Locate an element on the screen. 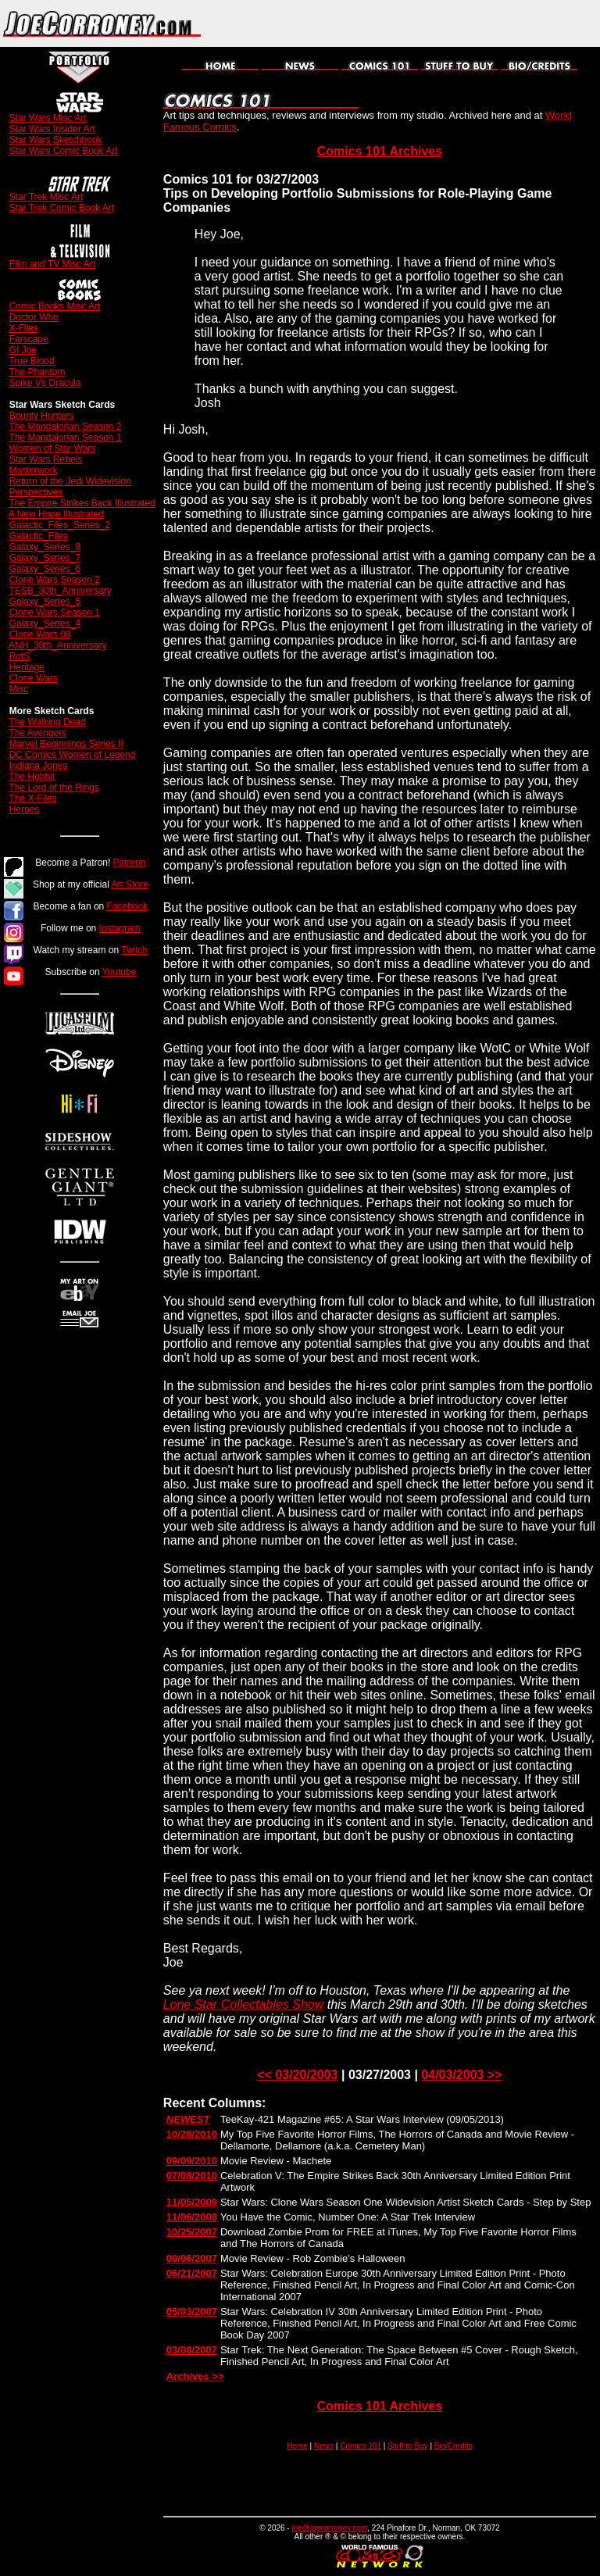 Image resolution: width=600 pixels, height=2576 pixels. Star Wars Rebels is located at coordinates (46, 459).